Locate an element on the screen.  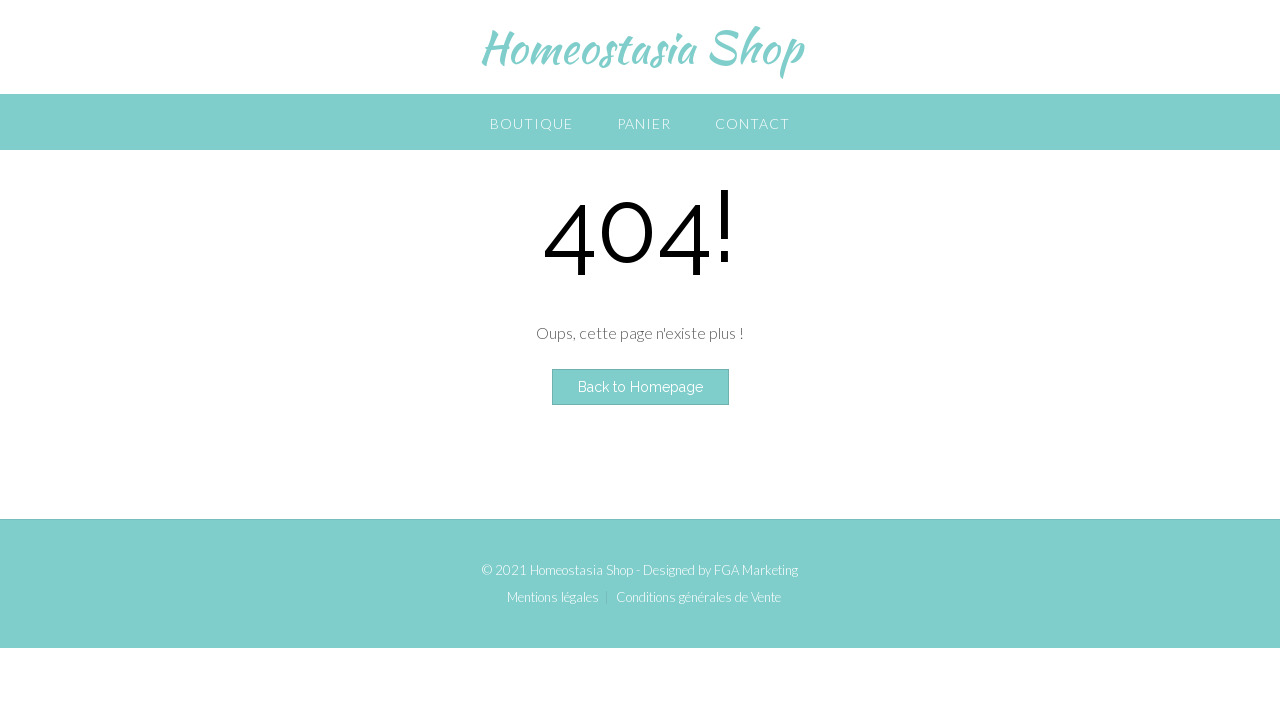
Mentions légales is located at coordinates (553, 597).